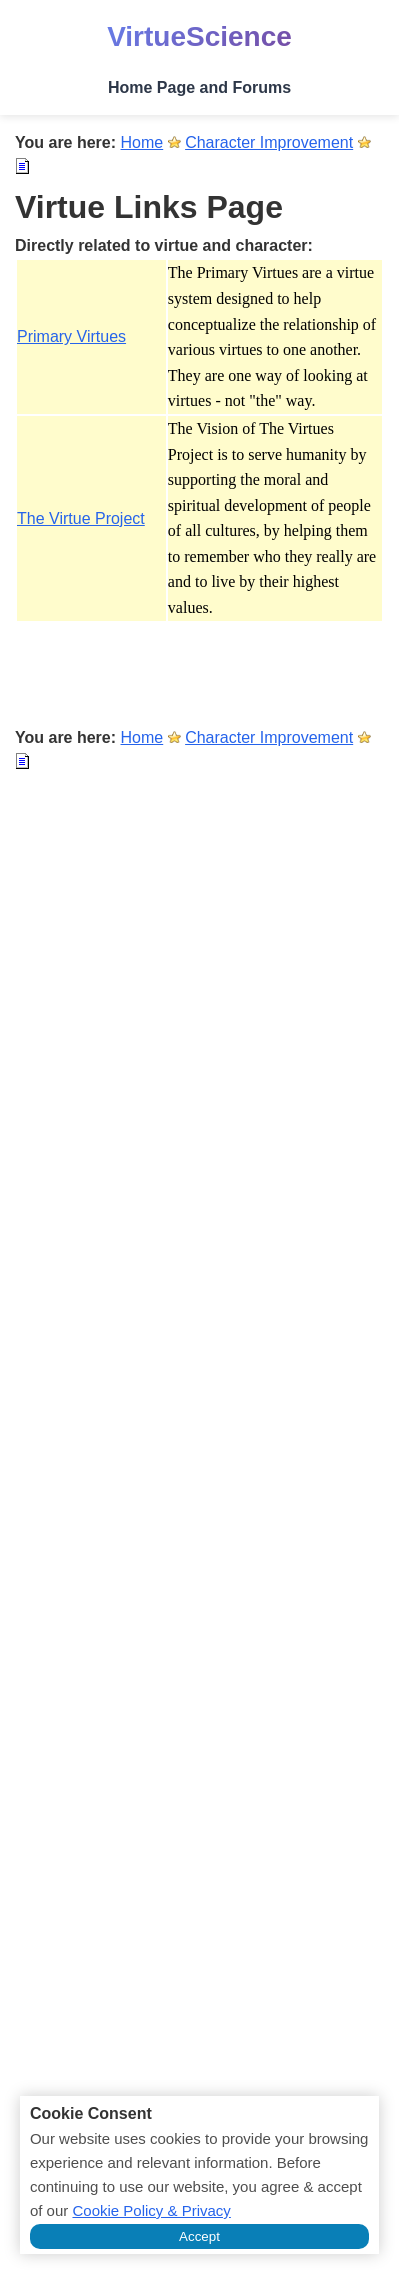 This screenshot has width=399, height=2274. Describe the element at coordinates (199, 36) in the screenshot. I see `VirtueScience` at that location.